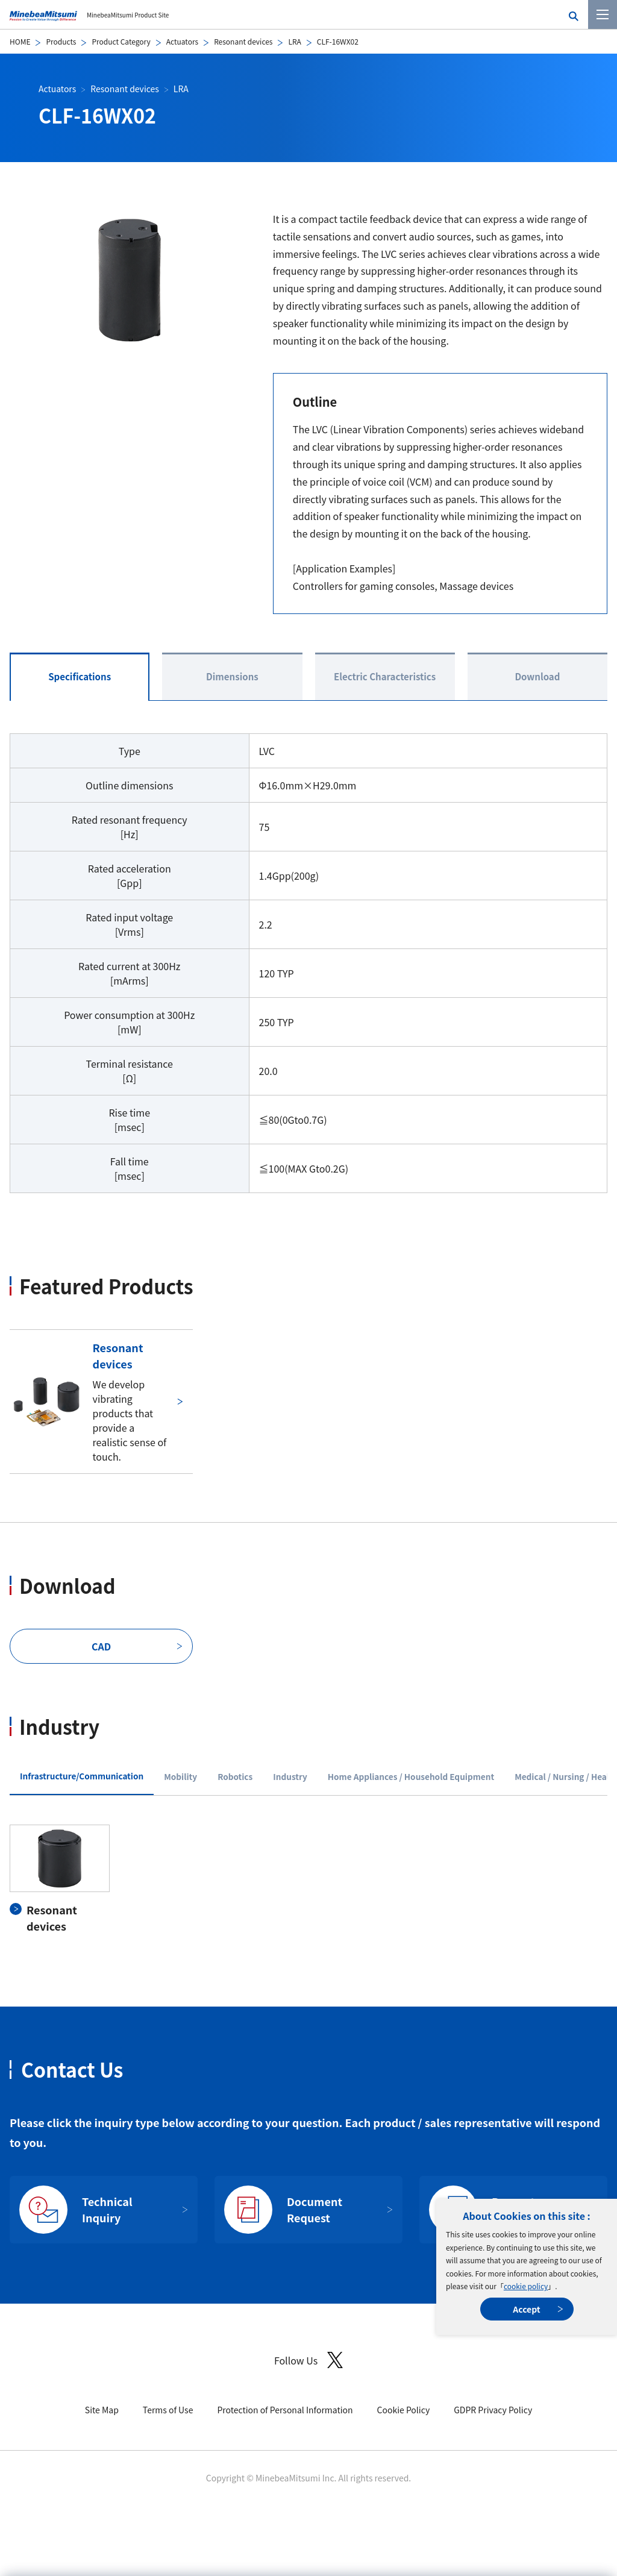 This screenshot has width=617, height=2576. Describe the element at coordinates (411, 1776) in the screenshot. I see `Home Appliances / Household Equipment [tab]` at that location.